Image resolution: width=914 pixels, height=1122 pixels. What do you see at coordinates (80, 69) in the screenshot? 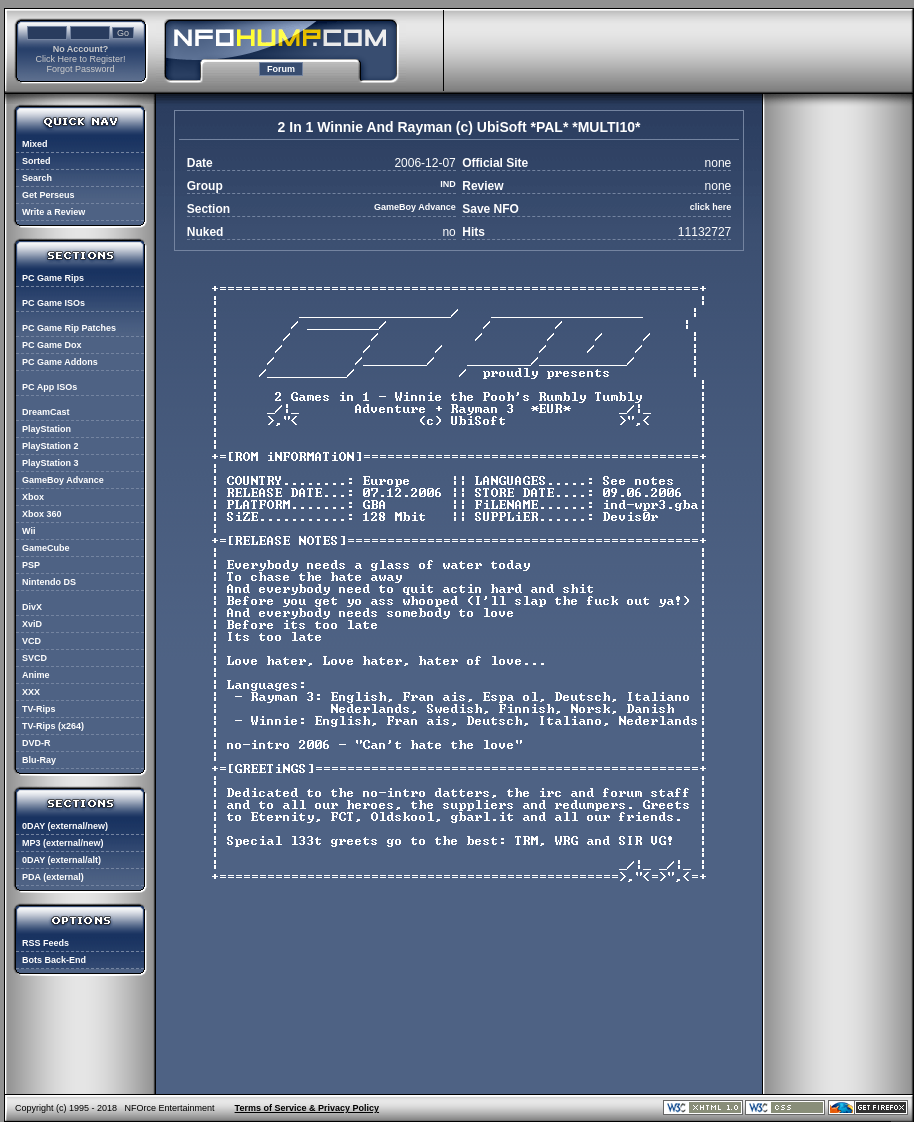
I see `Forgot Password` at bounding box center [80, 69].